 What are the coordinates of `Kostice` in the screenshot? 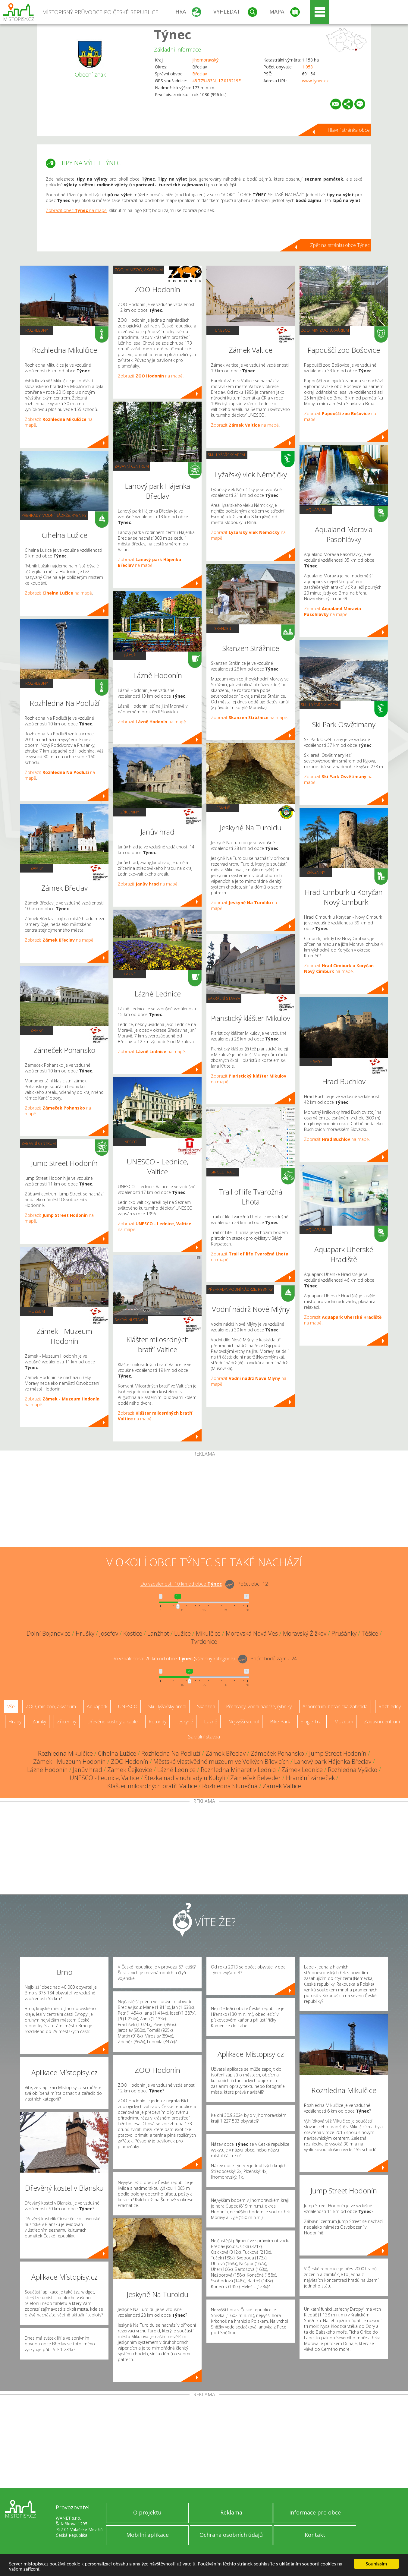 It's located at (132, 1633).